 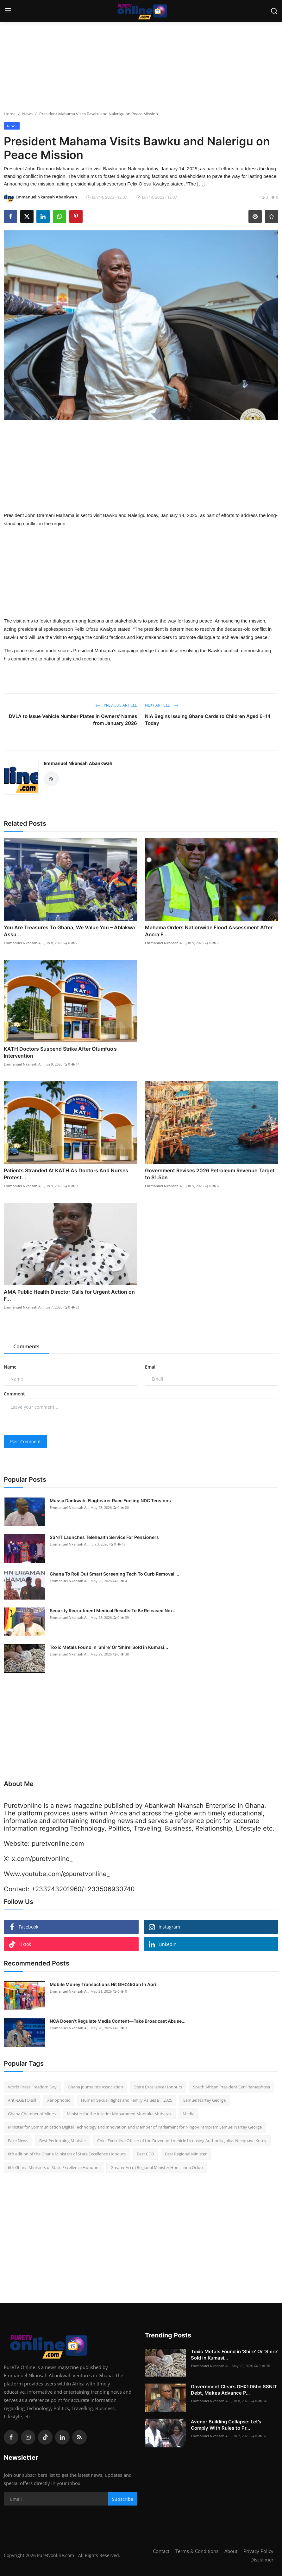 What do you see at coordinates (62, 2140) in the screenshot?
I see `Best Performing Minister` at bounding box center [62, 2140].